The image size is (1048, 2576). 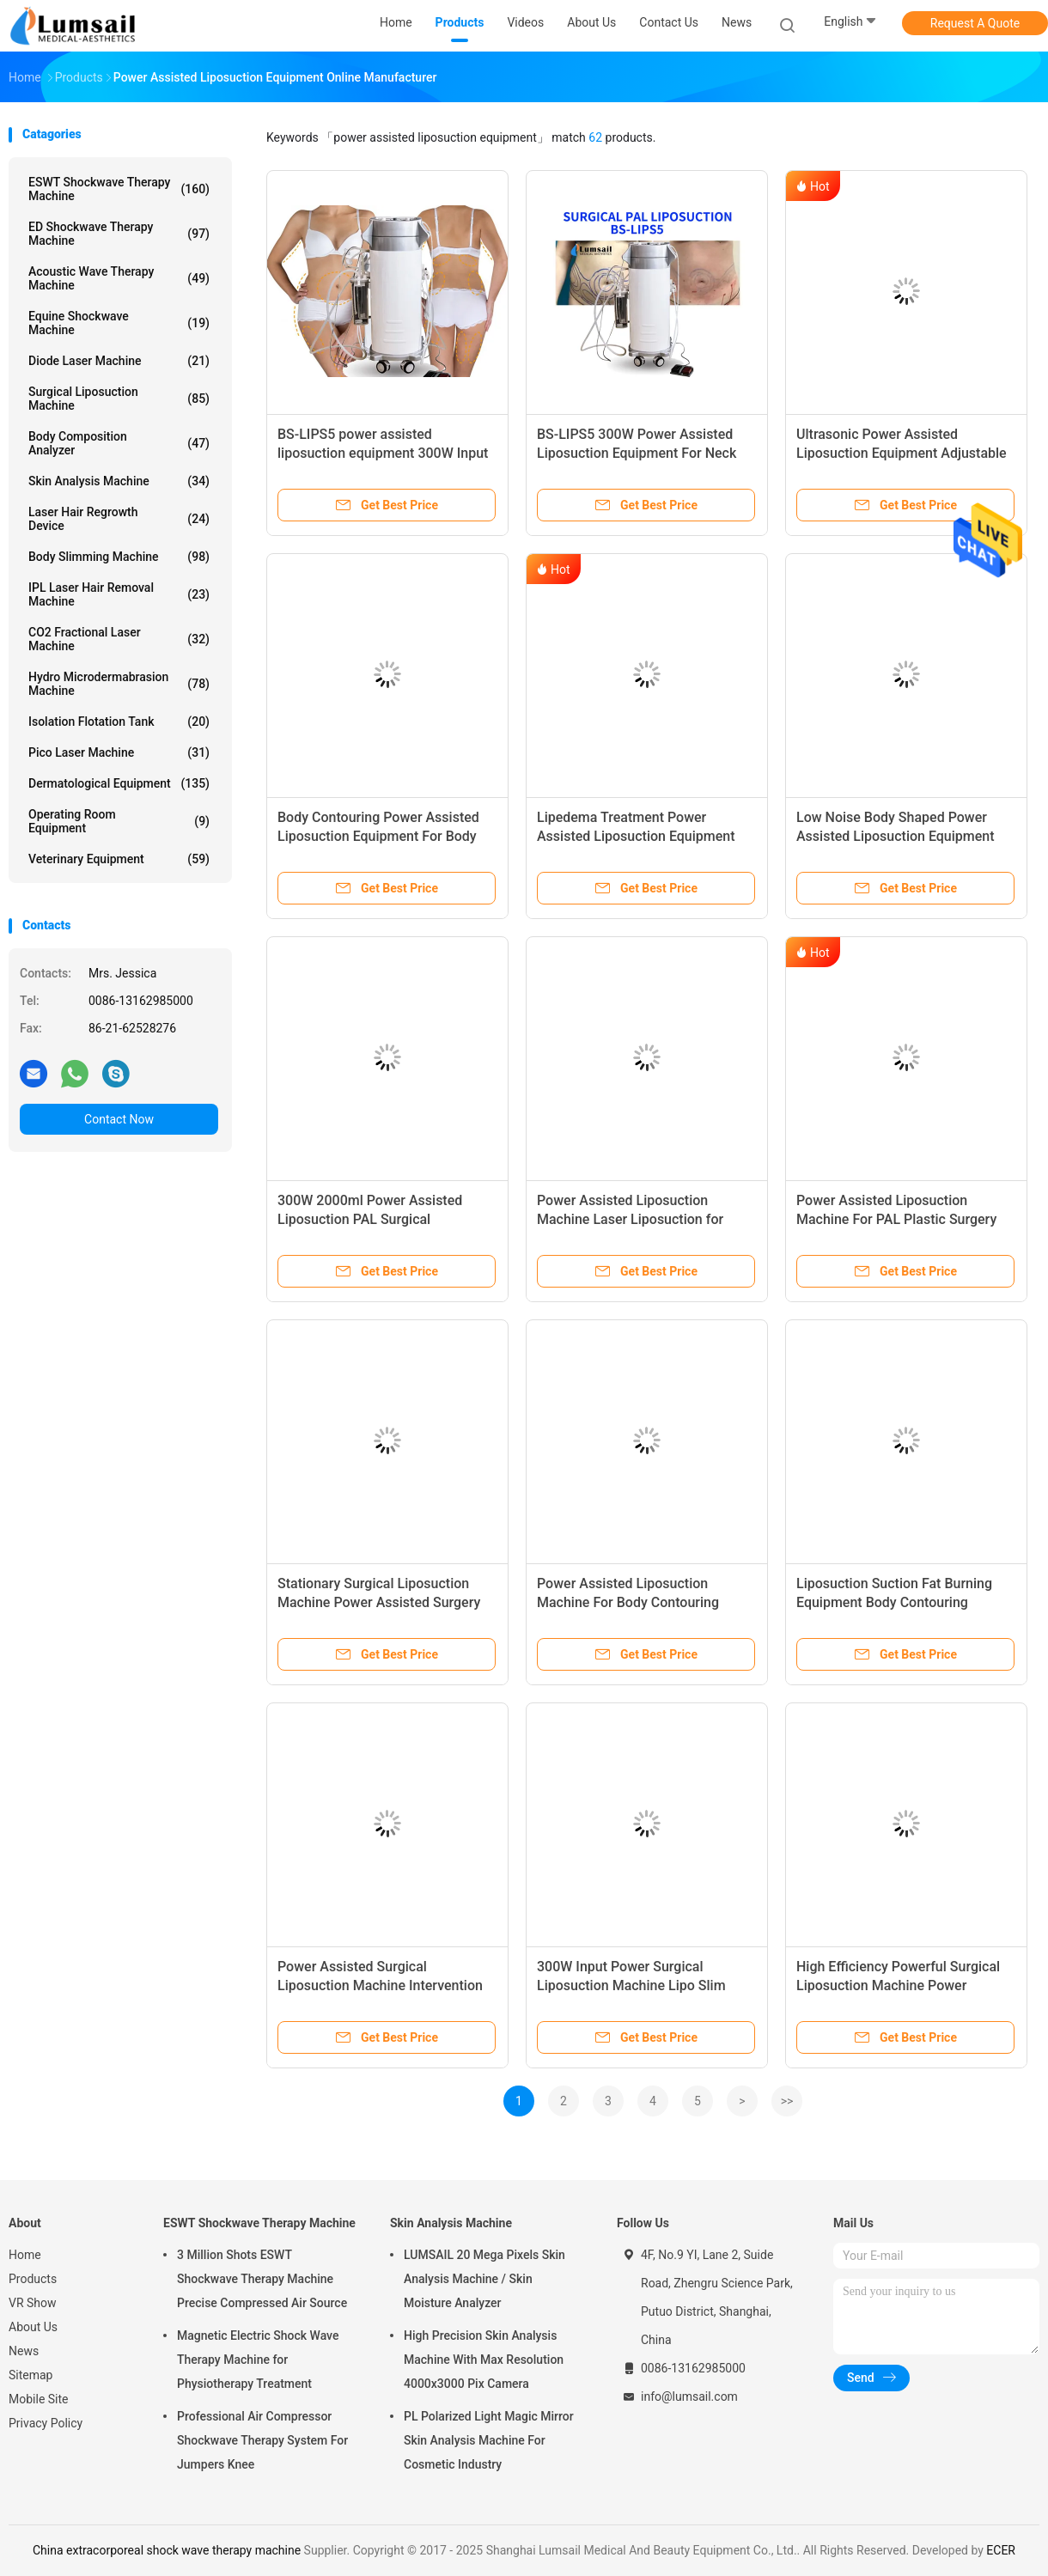 What do you see at coordinates (119, 233) in the screenshot?
I see `ED Shockwave Therapy Machine` at bounding box center [119, 233].